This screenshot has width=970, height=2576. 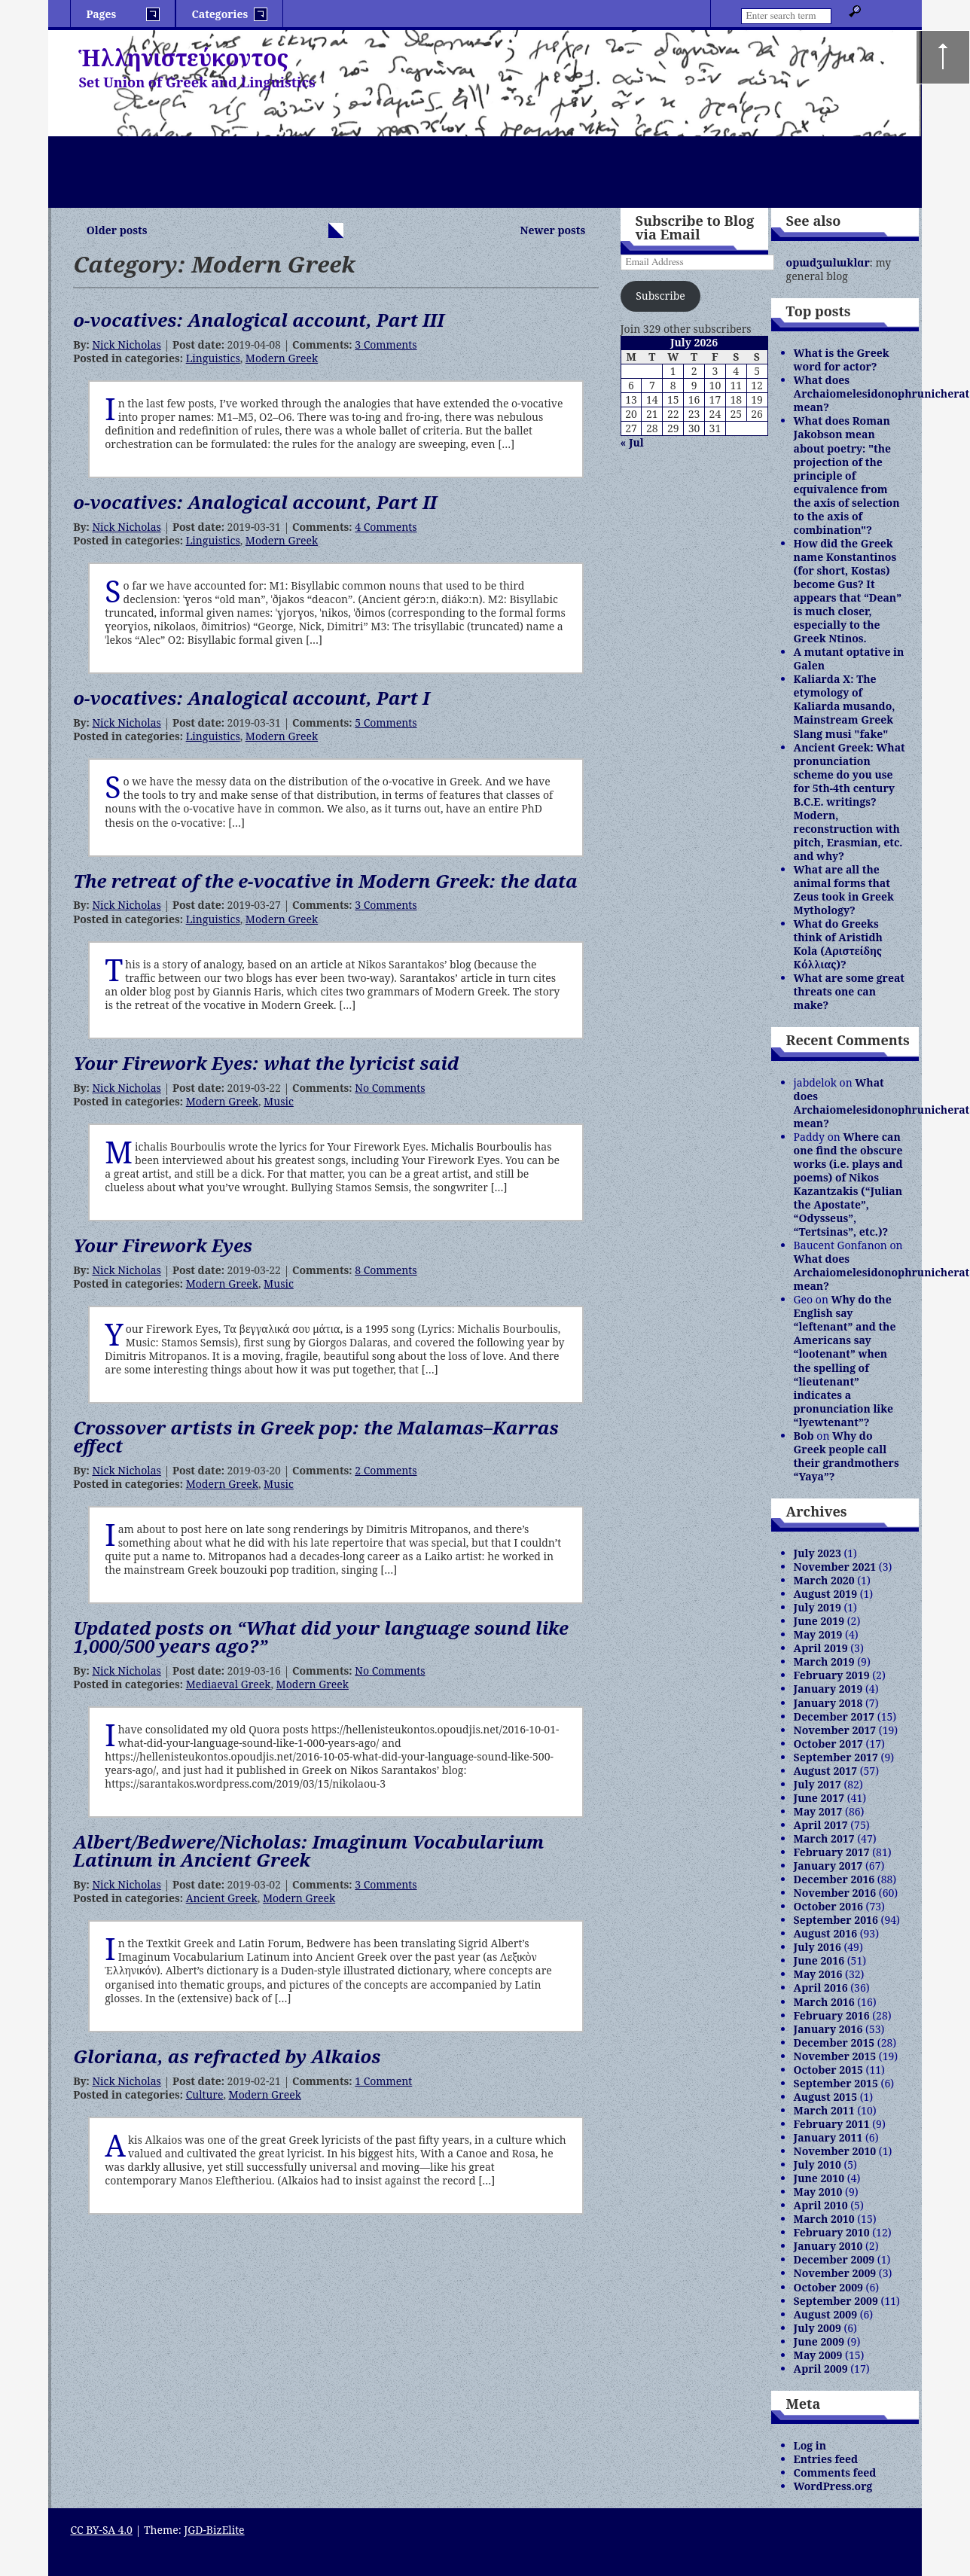 What do you see at coordinates (833, 2486) in the screenshot?
I see `WordPress.org` at bounding box center [833, 2486].